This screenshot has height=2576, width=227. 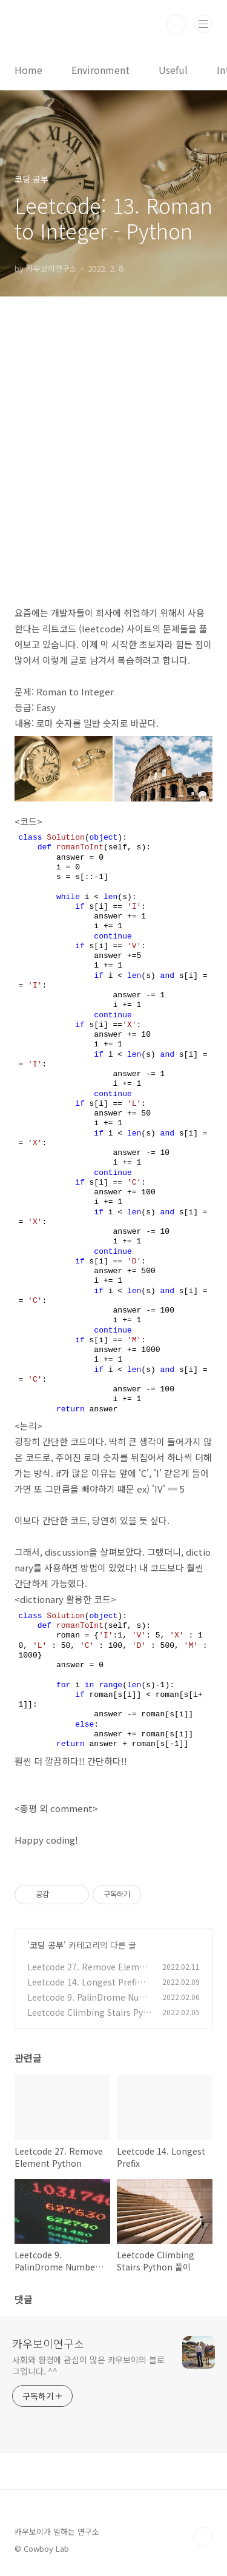 What do you see at coordinates (176, 24) in the screenshot?
I see `검색` at bounding box center [176, 24].